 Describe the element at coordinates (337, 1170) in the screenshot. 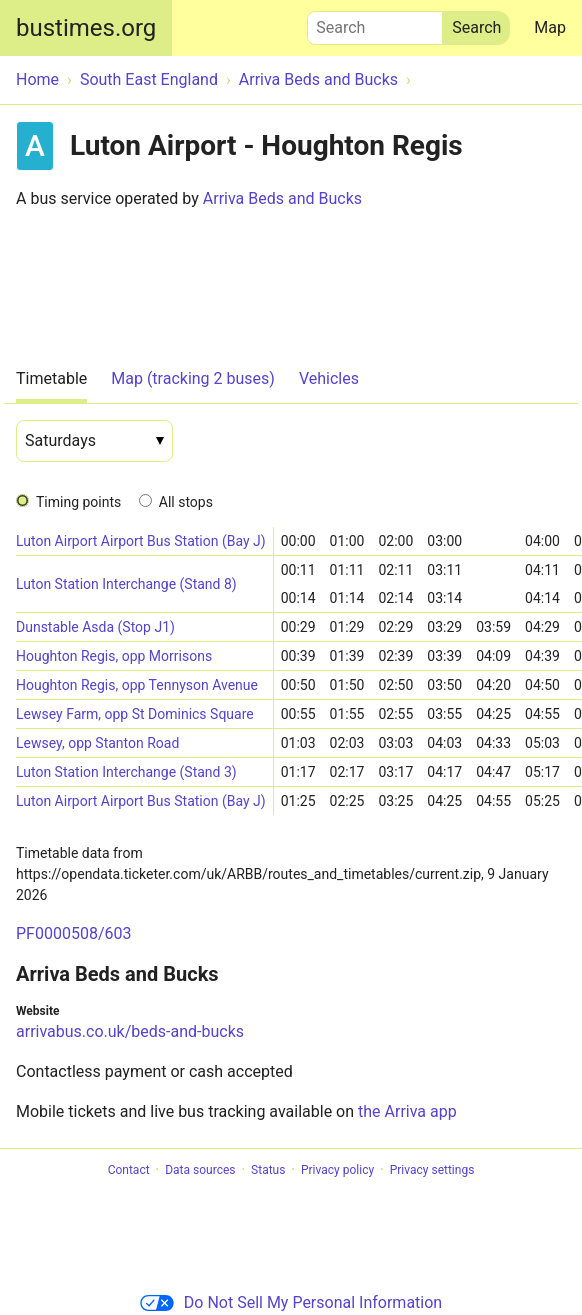

I see `Privacy policy` at that location.